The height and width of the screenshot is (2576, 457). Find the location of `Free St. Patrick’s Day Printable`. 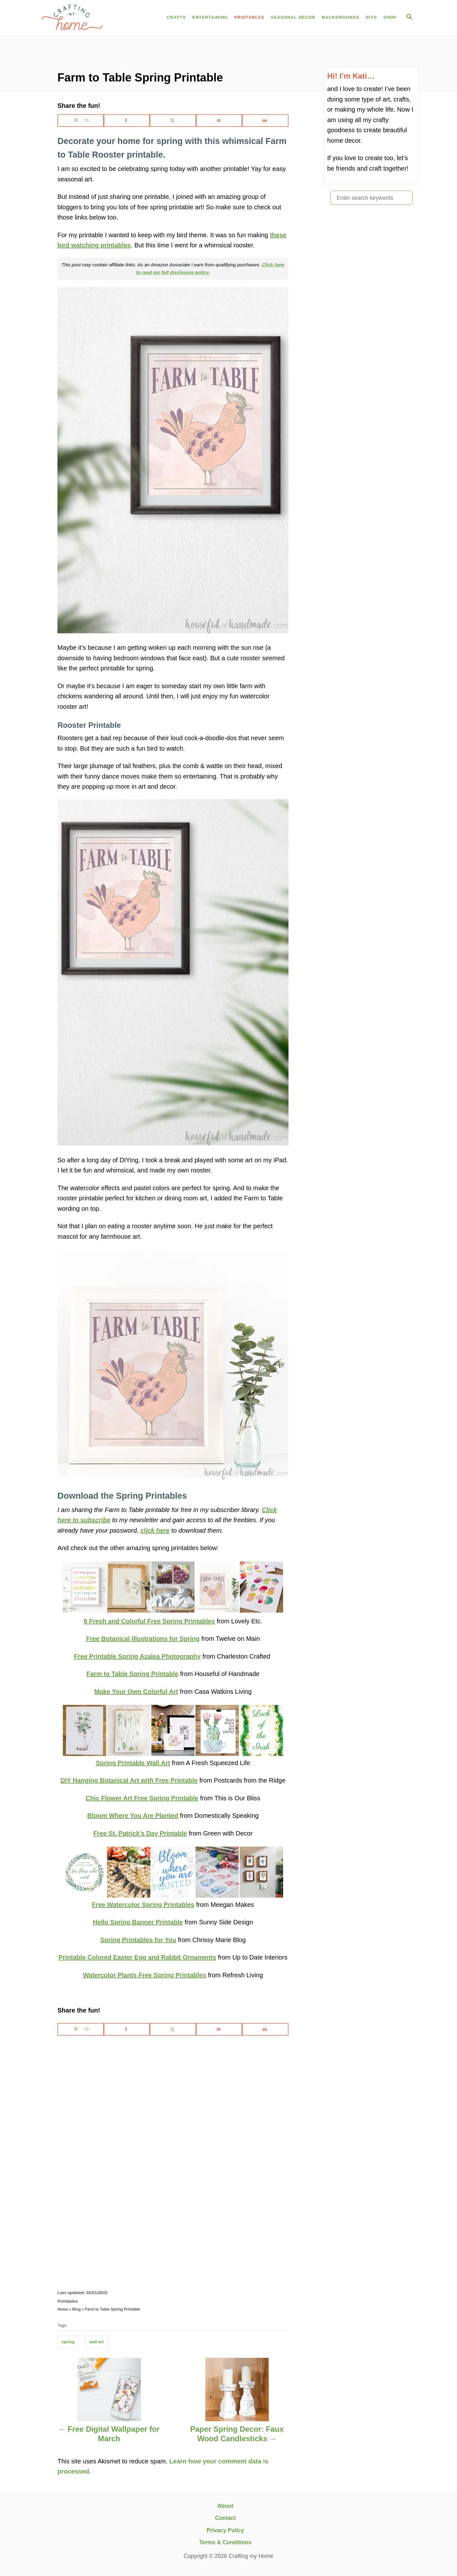

Free St. Patrick’s Day Printable is located at coordinates (140, 1833).